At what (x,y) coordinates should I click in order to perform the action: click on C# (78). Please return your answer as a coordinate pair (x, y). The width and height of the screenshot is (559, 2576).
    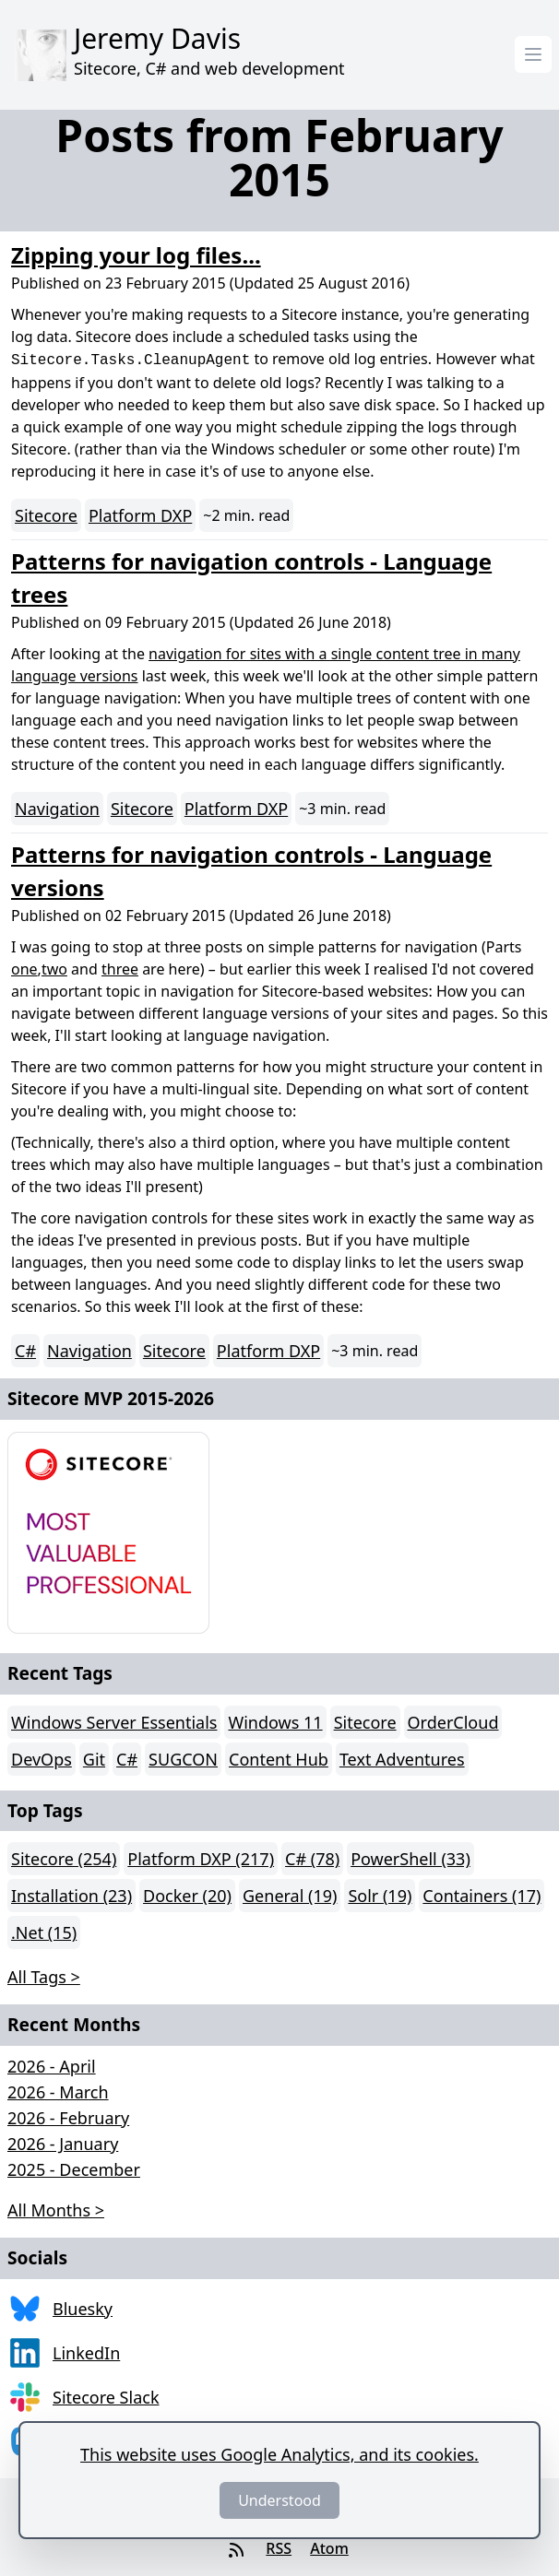
    Looking at the image, I should click on (312, 1859).